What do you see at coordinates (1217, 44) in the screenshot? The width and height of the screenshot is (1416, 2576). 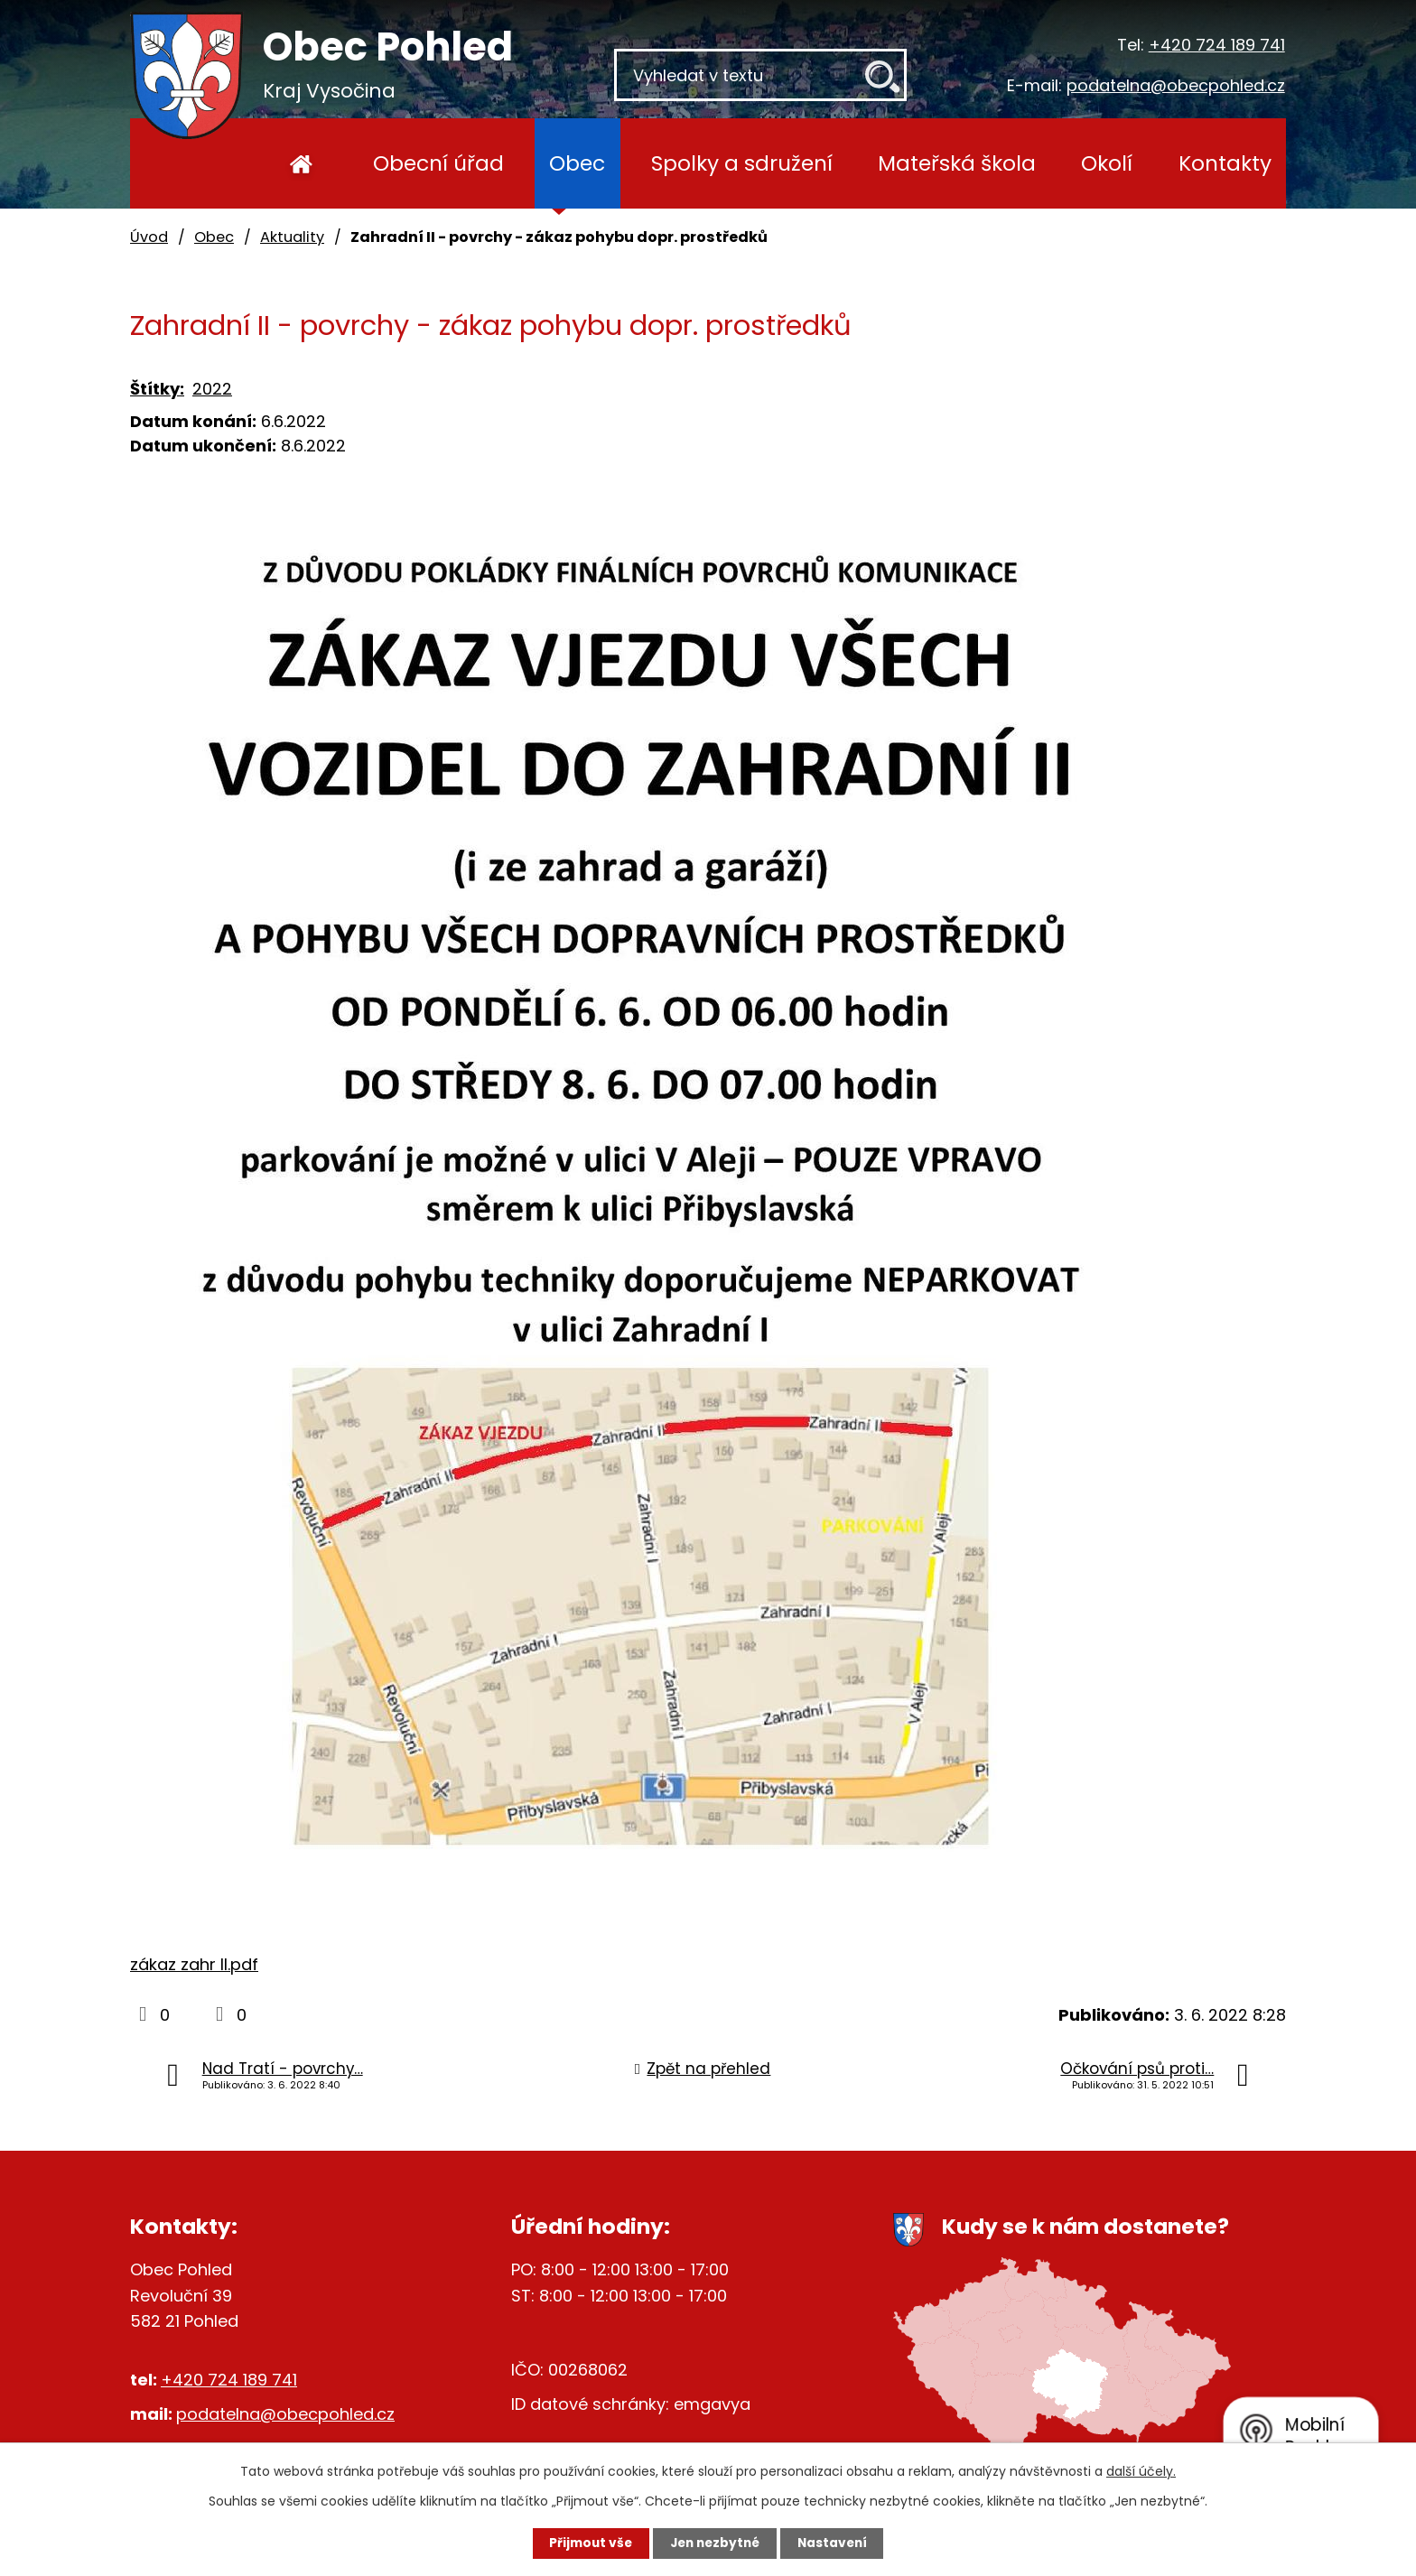 I see `+420 724 189 741` at bounding box center [1217, 44].